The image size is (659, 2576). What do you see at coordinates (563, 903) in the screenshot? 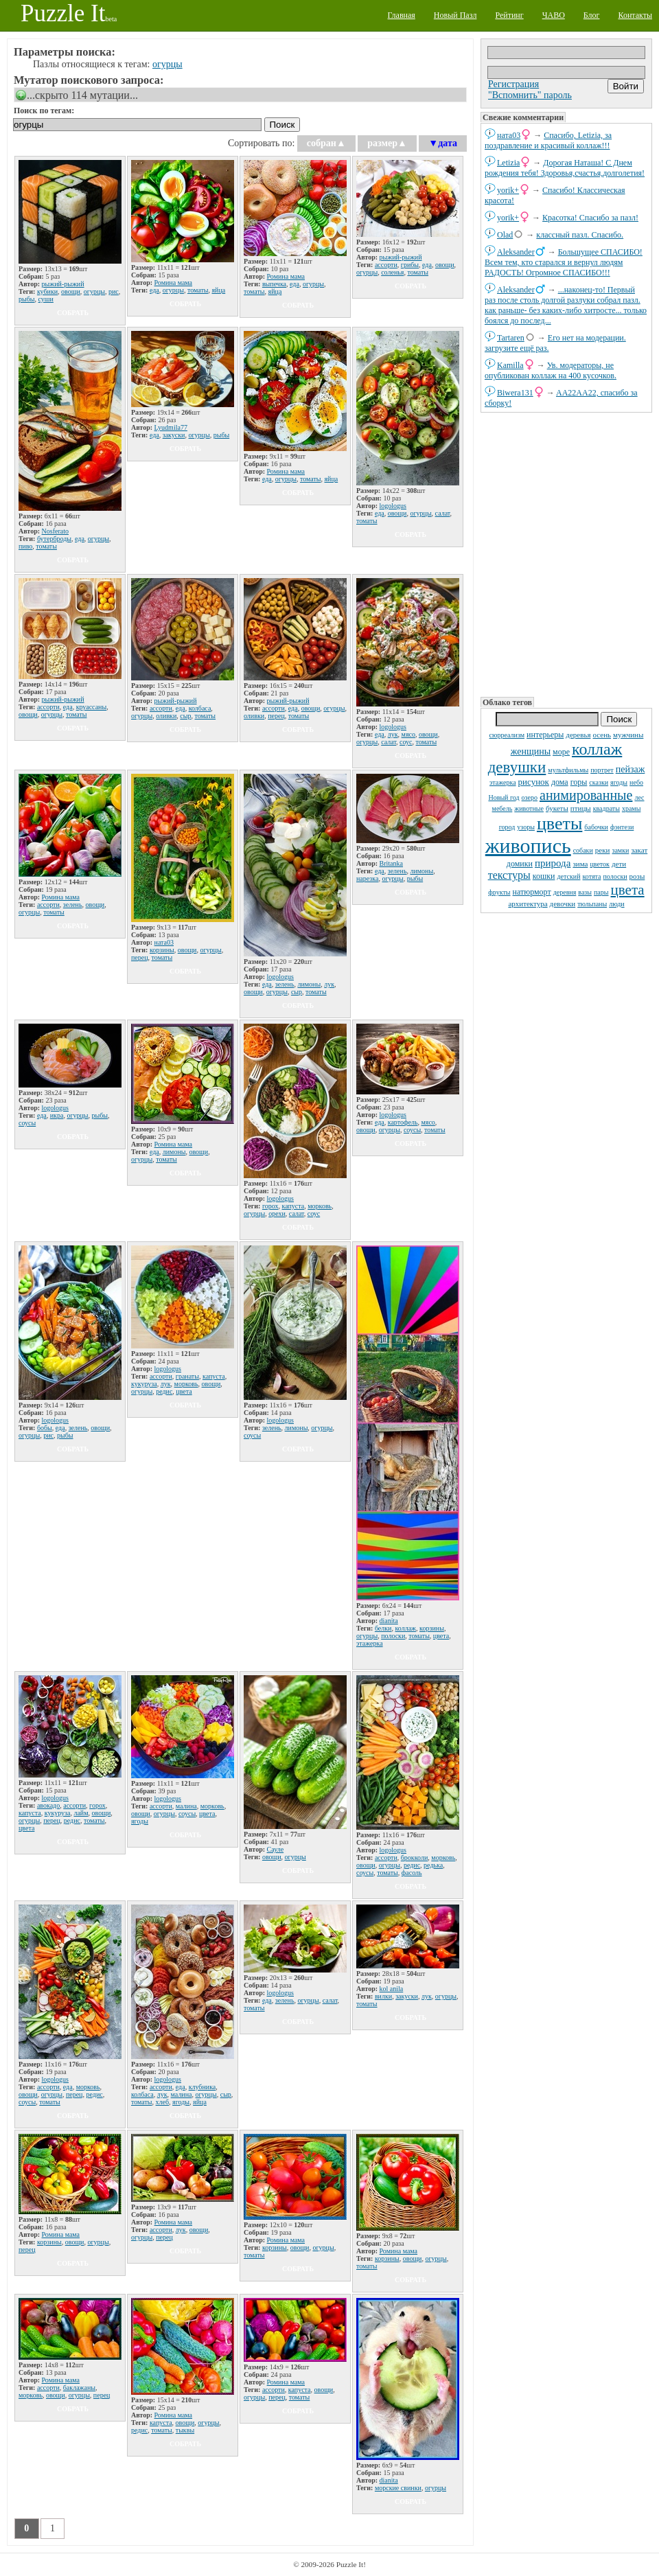
I see `девочки` at bounding box center [563, 903].